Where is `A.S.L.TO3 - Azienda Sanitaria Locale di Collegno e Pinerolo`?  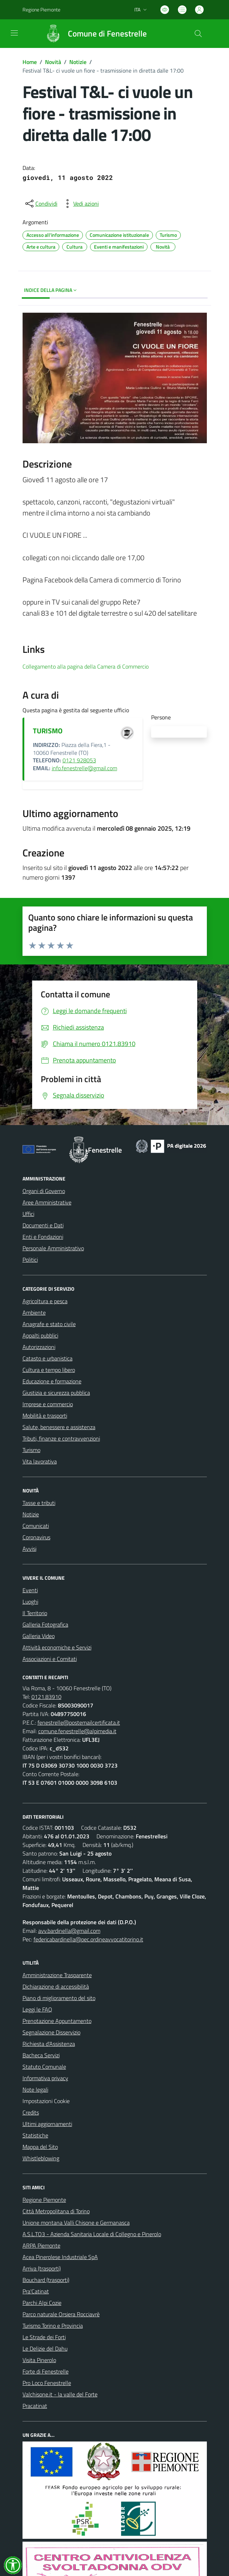
A.S.L.TO3 - Azienda Sanitaria Locale di Collegno e Pinerolo is located at coordinates (92, 2234).